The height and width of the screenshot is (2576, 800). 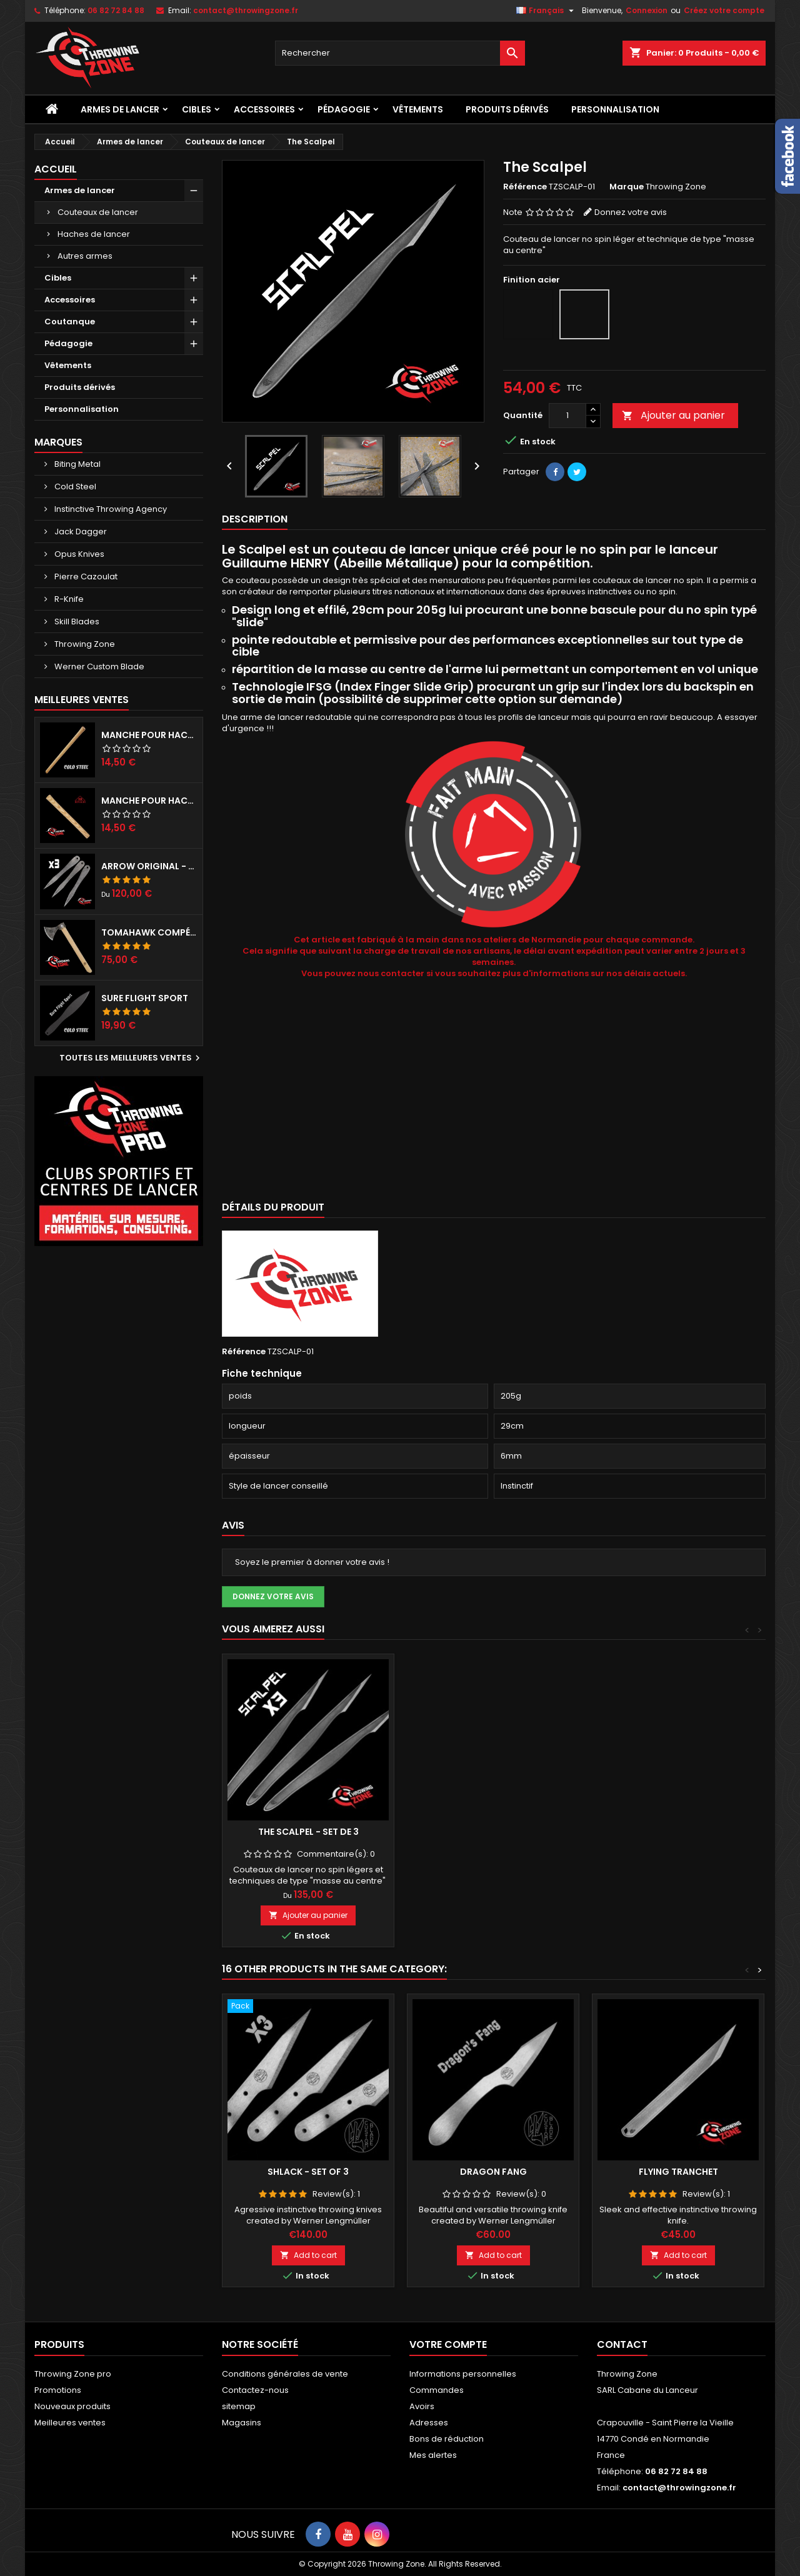 I want to click on Coutanque, so click(x=69, y=321).